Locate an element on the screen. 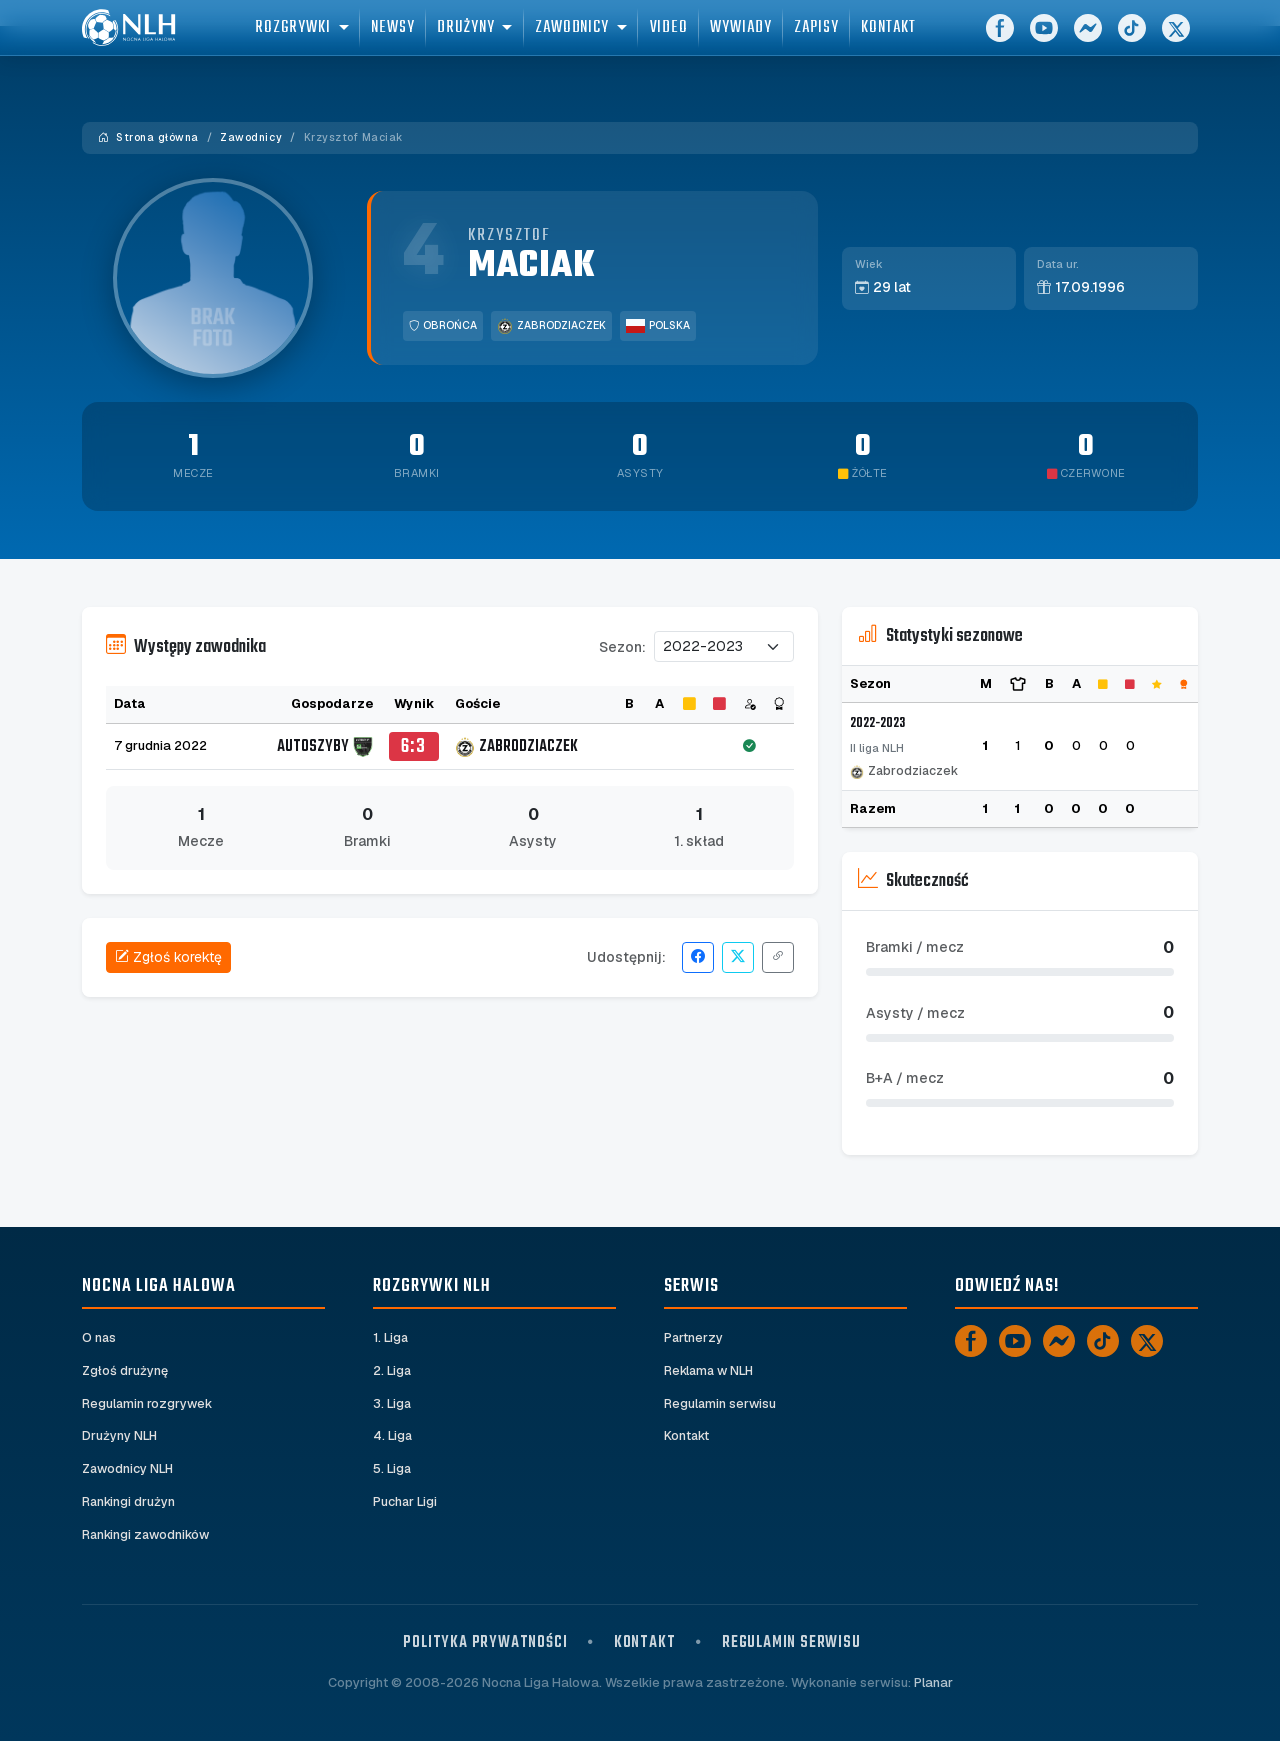 The image size is (1280, 1744). [YouTube] is located at coordinates (1044, 40).